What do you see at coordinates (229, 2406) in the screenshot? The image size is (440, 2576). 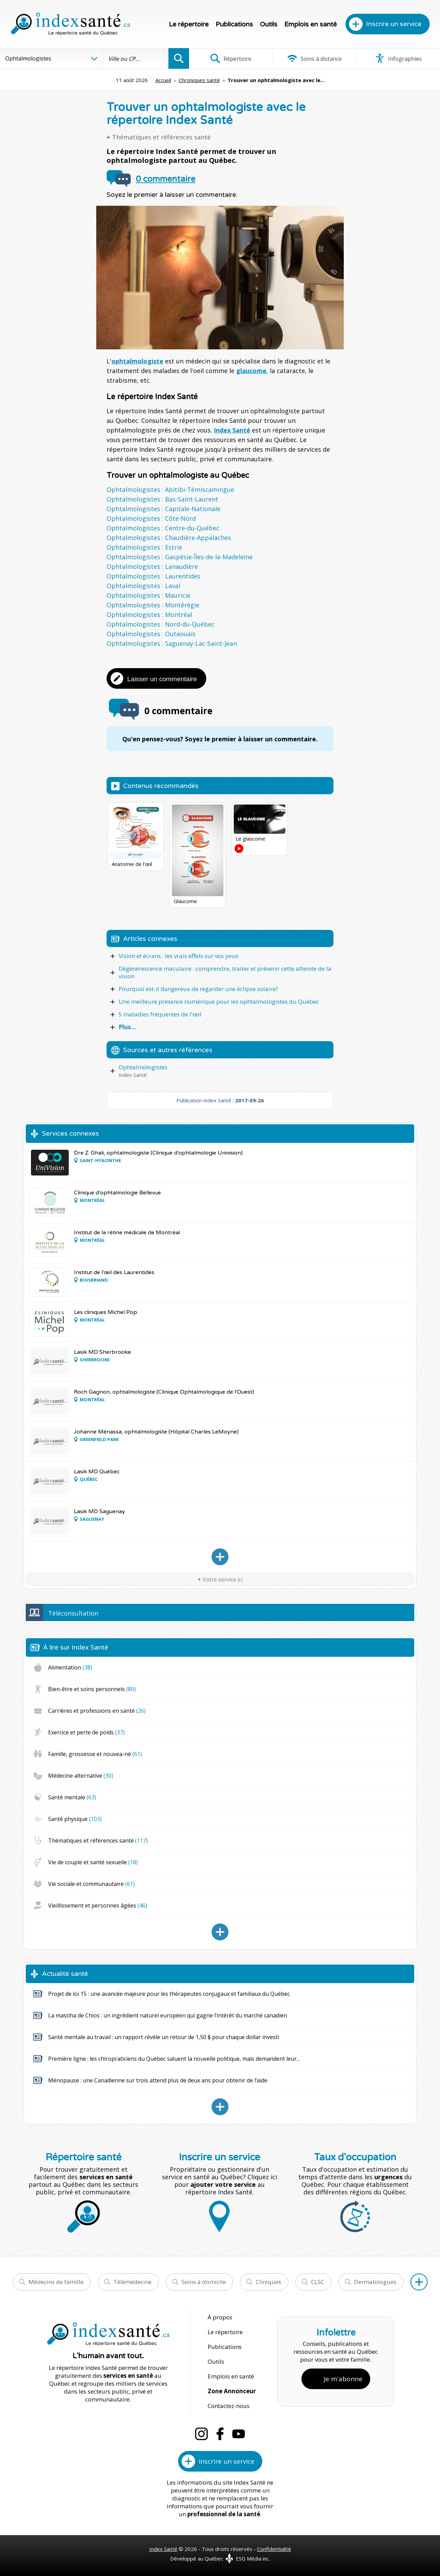 I see `Contactez-nous` at bounding box center [229, 2406].